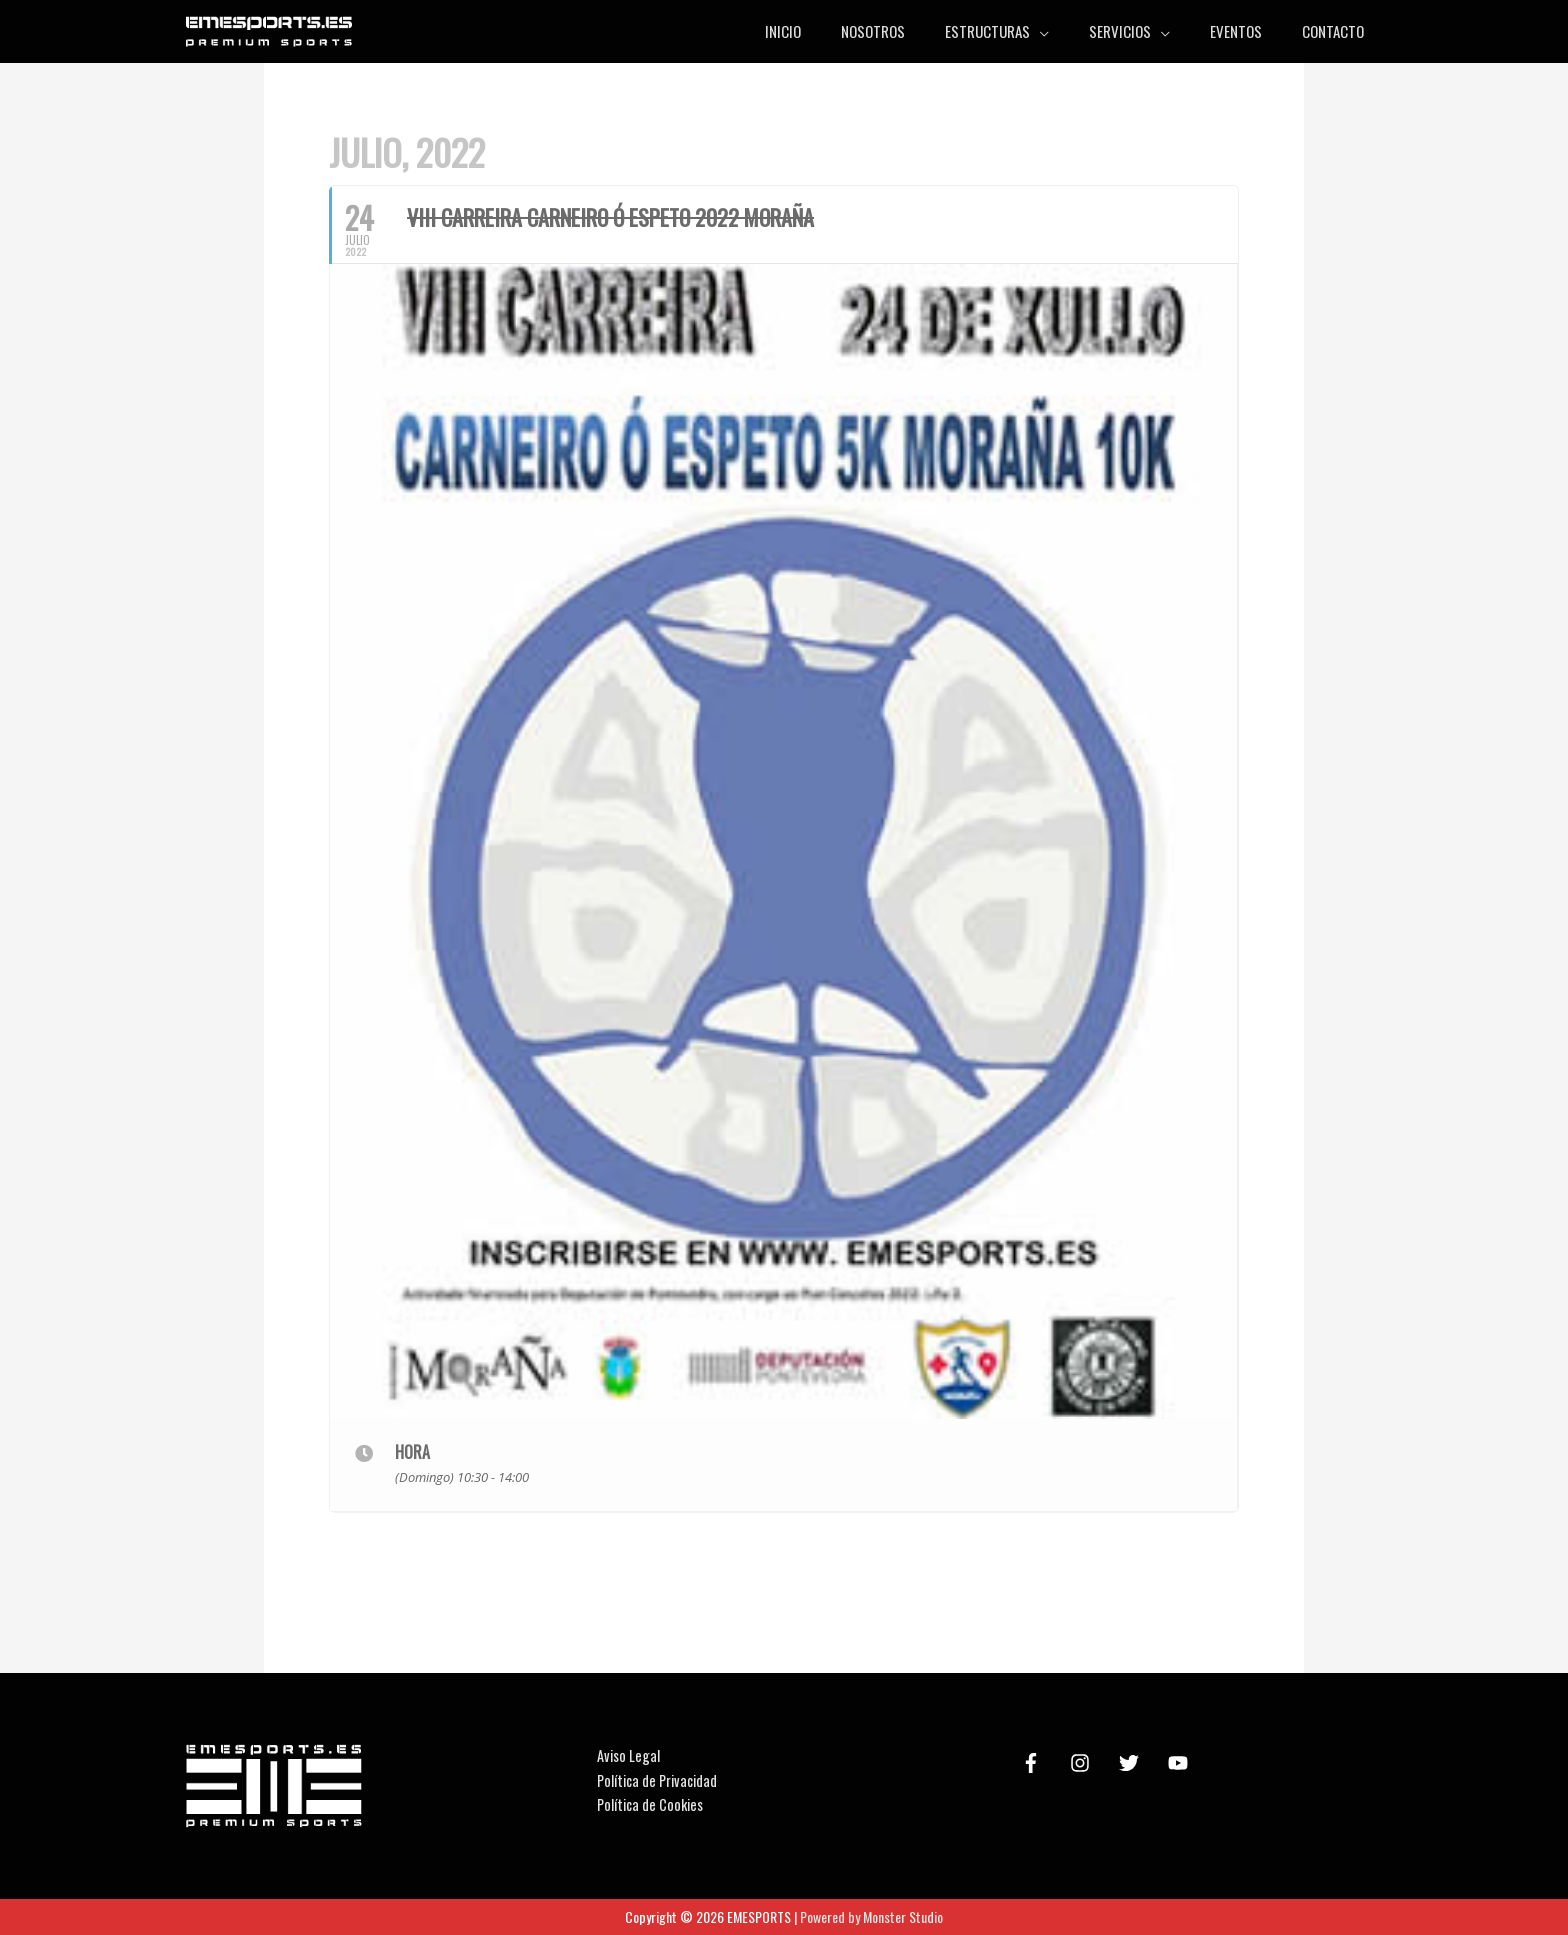 Image resolution: width=1568 pixels, height=1935 pixels. I want to click on [facebook-f], so click(1034, 1763).